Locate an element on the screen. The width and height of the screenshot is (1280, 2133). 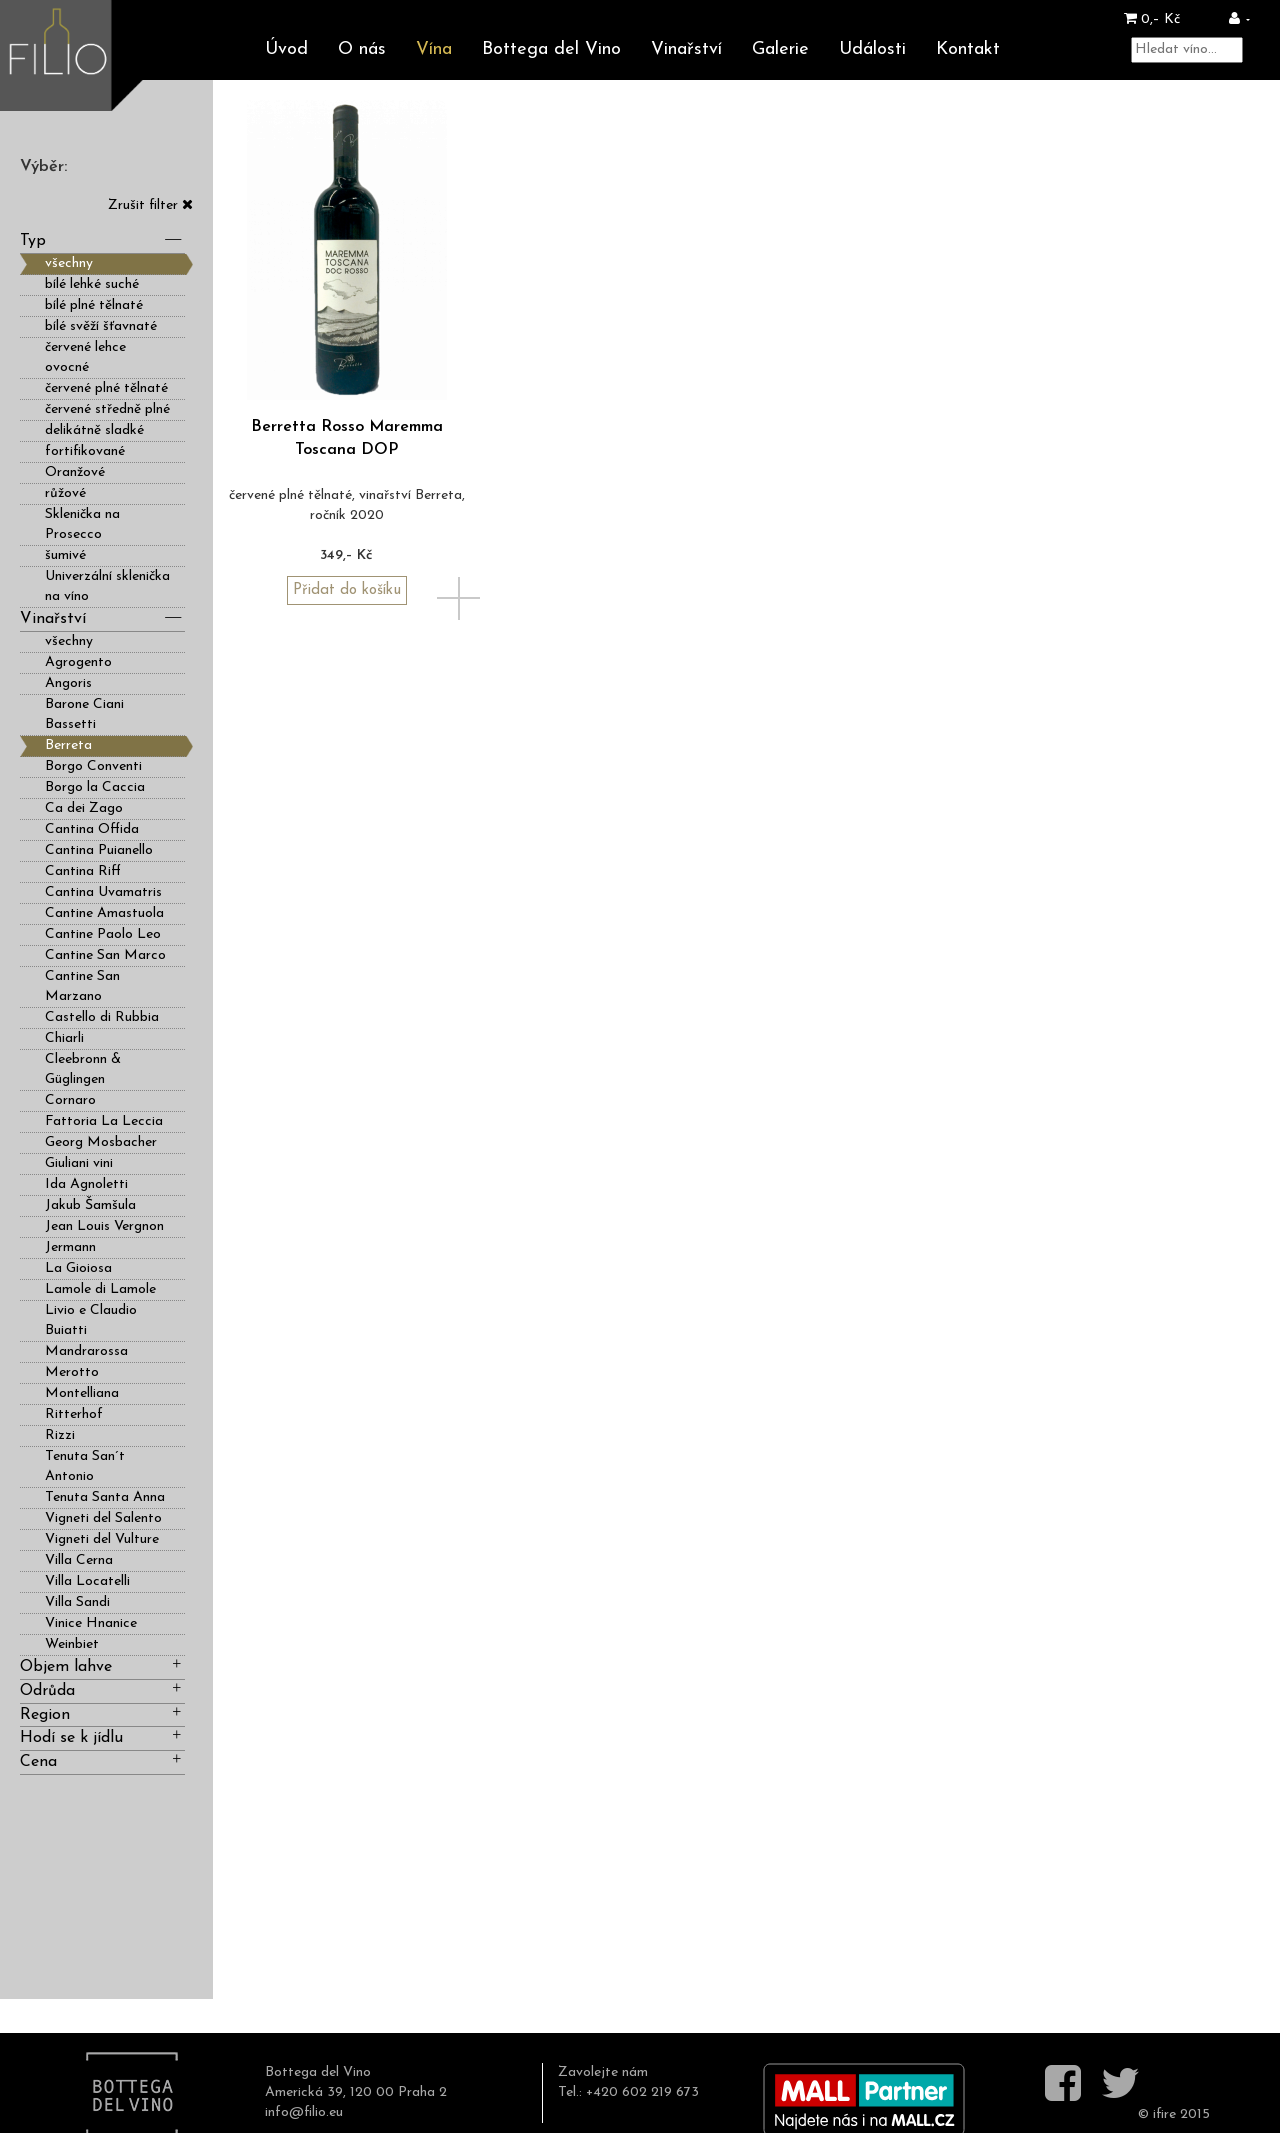
0,– Kč is located at coordinates (1152, 19).